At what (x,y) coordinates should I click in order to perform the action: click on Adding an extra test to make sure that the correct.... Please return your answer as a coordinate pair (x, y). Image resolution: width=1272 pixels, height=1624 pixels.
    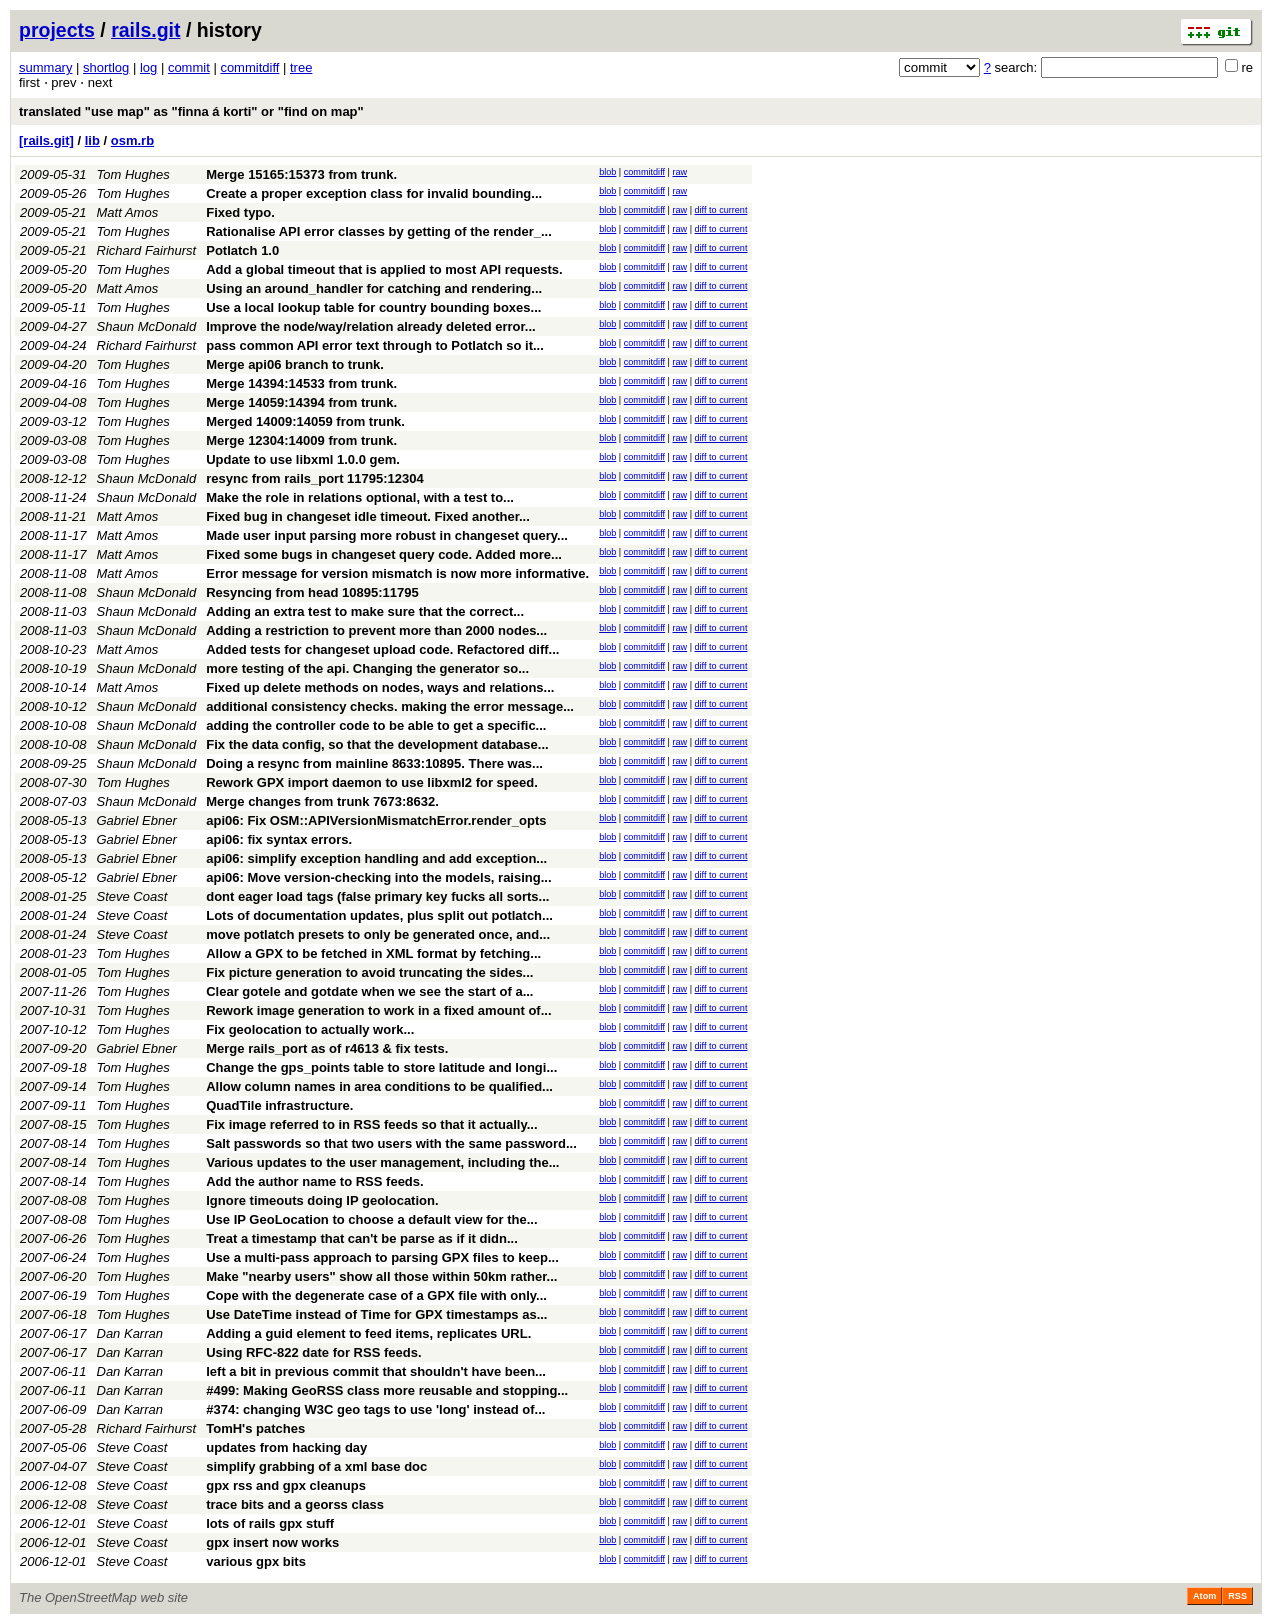
    Looking at the image, I should click on (365, 611).